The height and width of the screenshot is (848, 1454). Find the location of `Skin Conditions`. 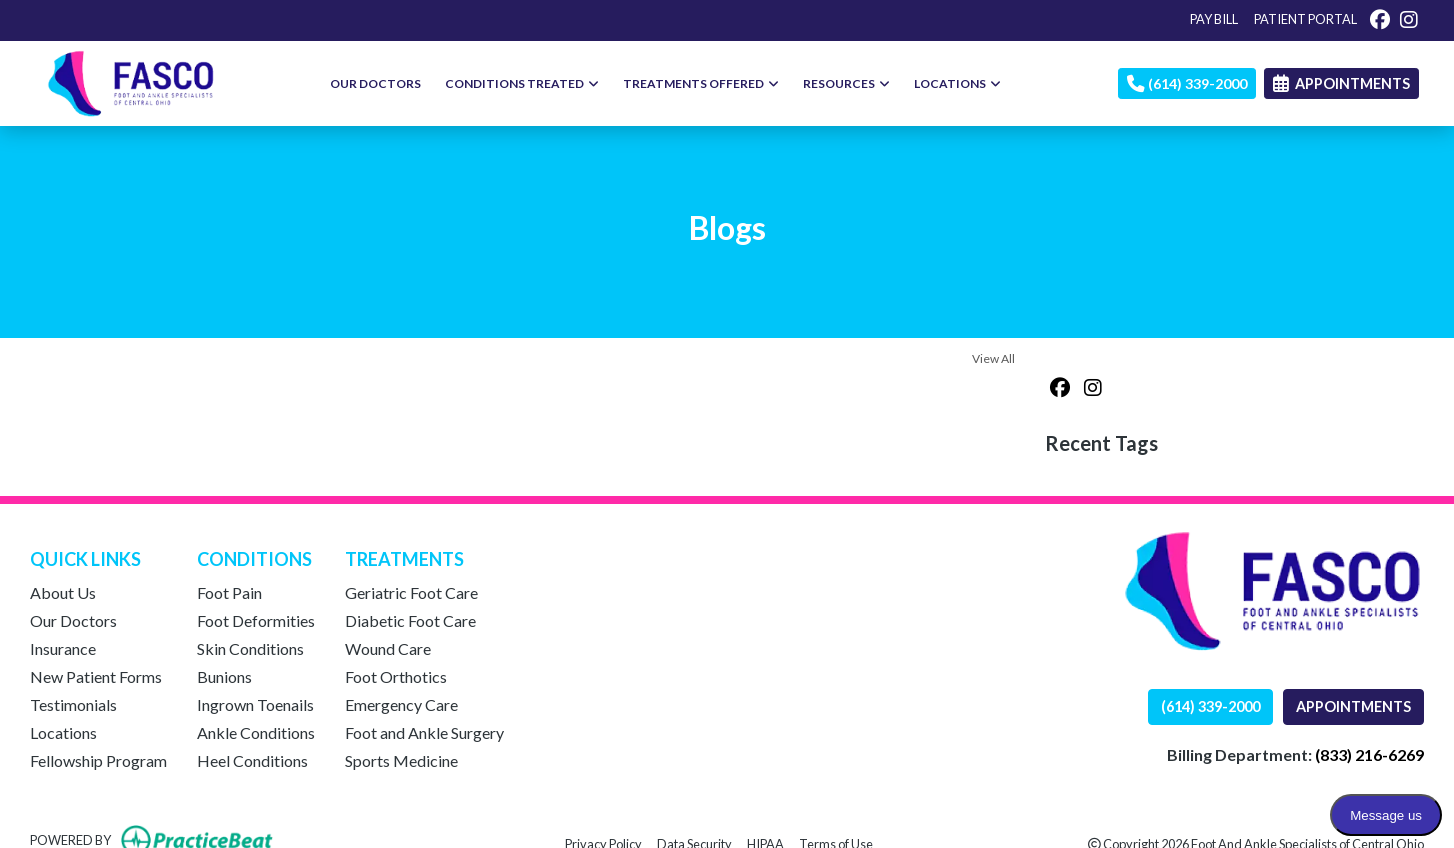

Skin Conditions is located at coordinates (250, 648).